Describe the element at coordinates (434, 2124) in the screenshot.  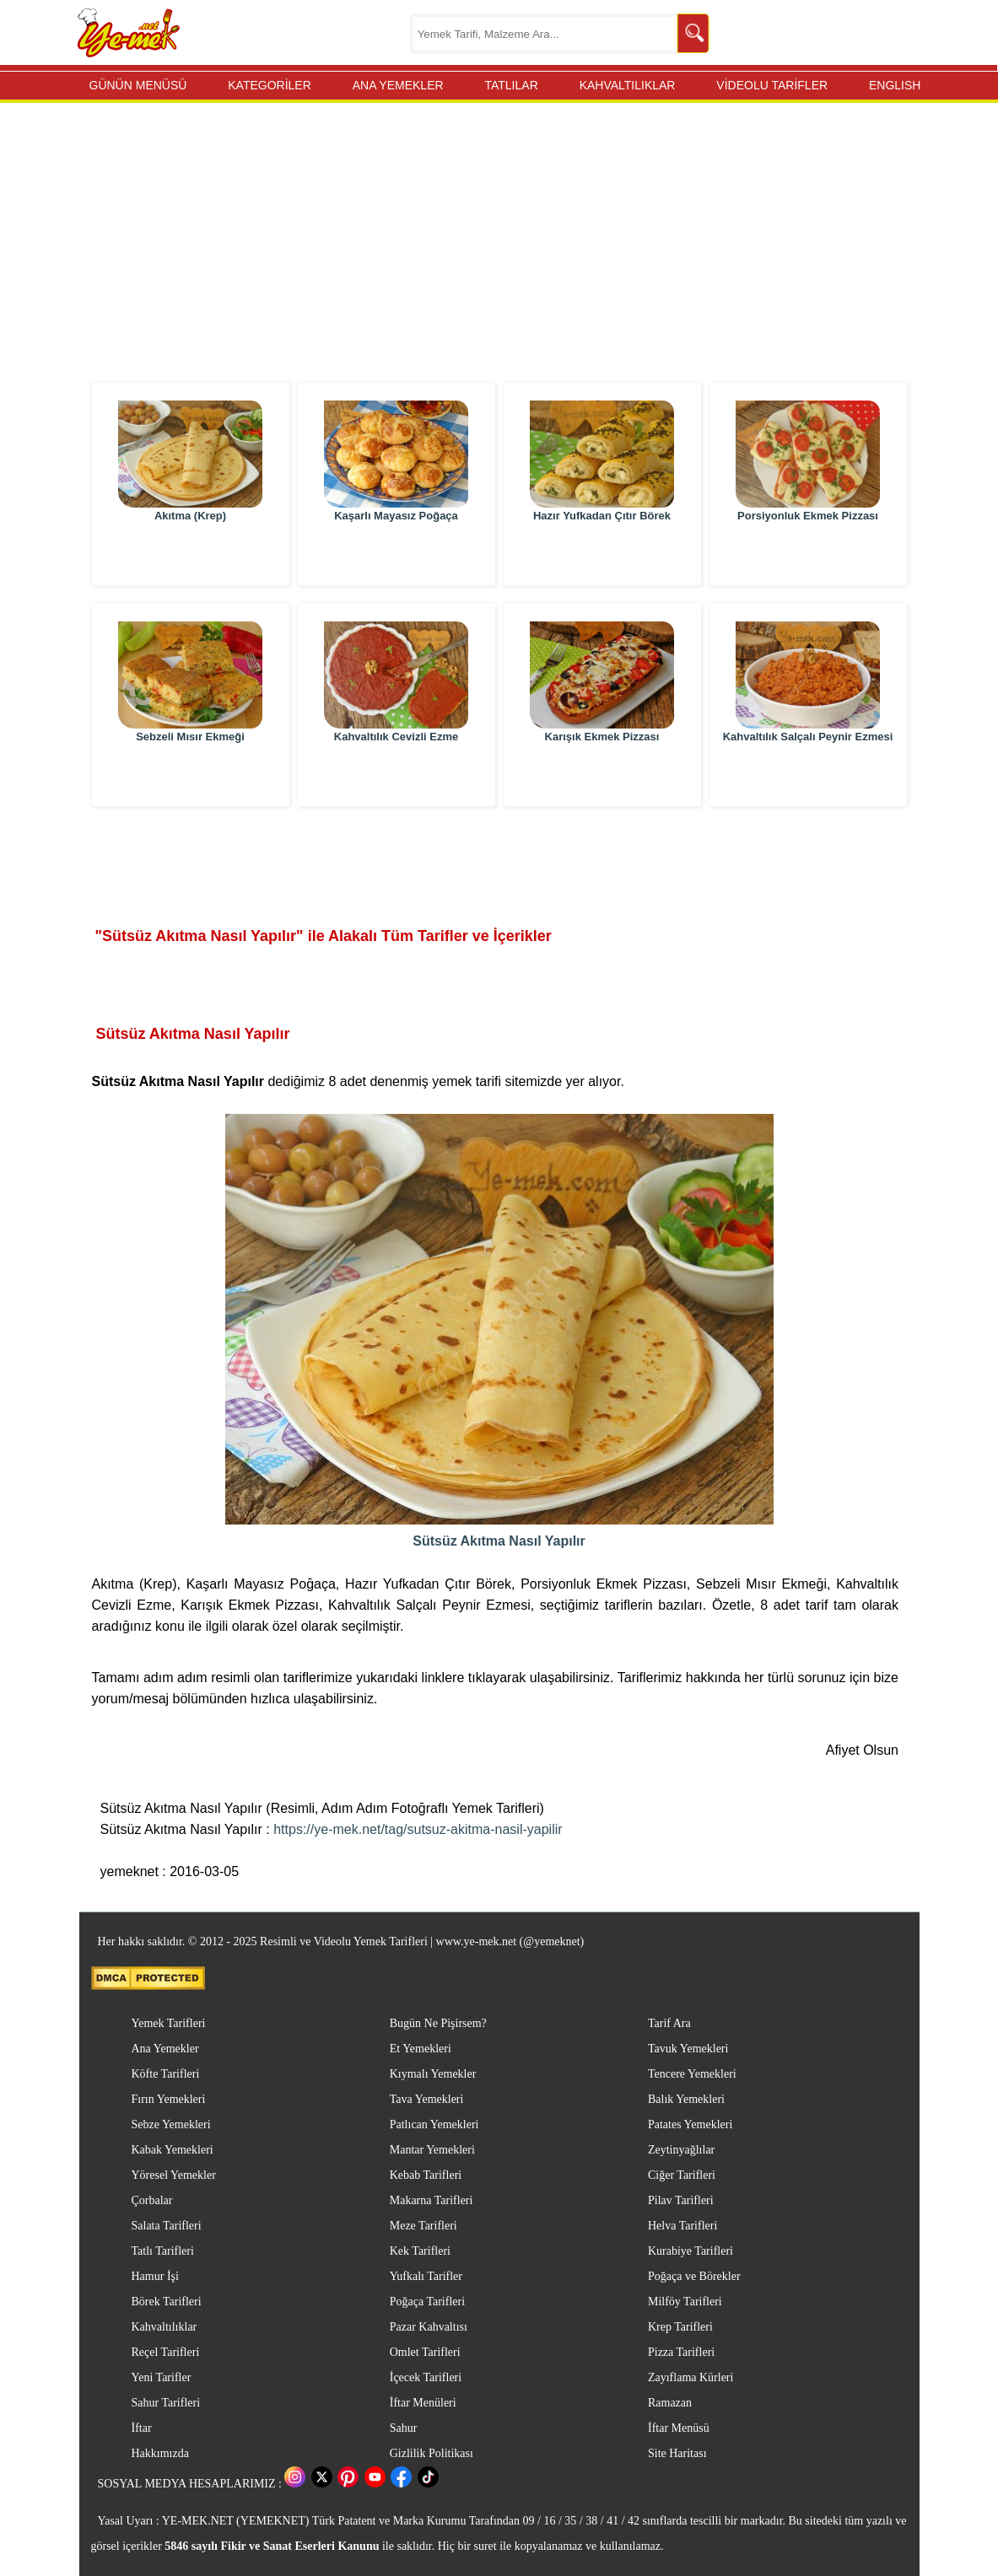
I see `Patlıcan Yemekleri` at that location.